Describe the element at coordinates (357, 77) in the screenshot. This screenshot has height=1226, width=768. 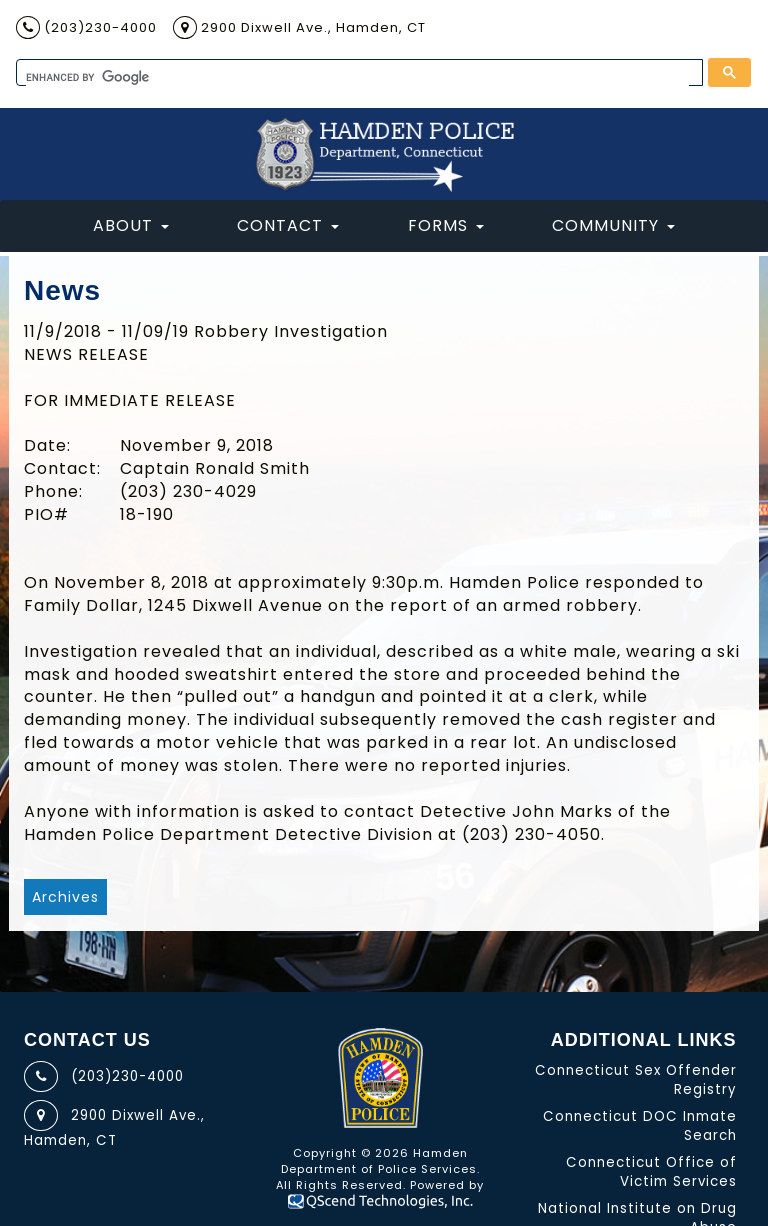
I see `[search]` at that location.